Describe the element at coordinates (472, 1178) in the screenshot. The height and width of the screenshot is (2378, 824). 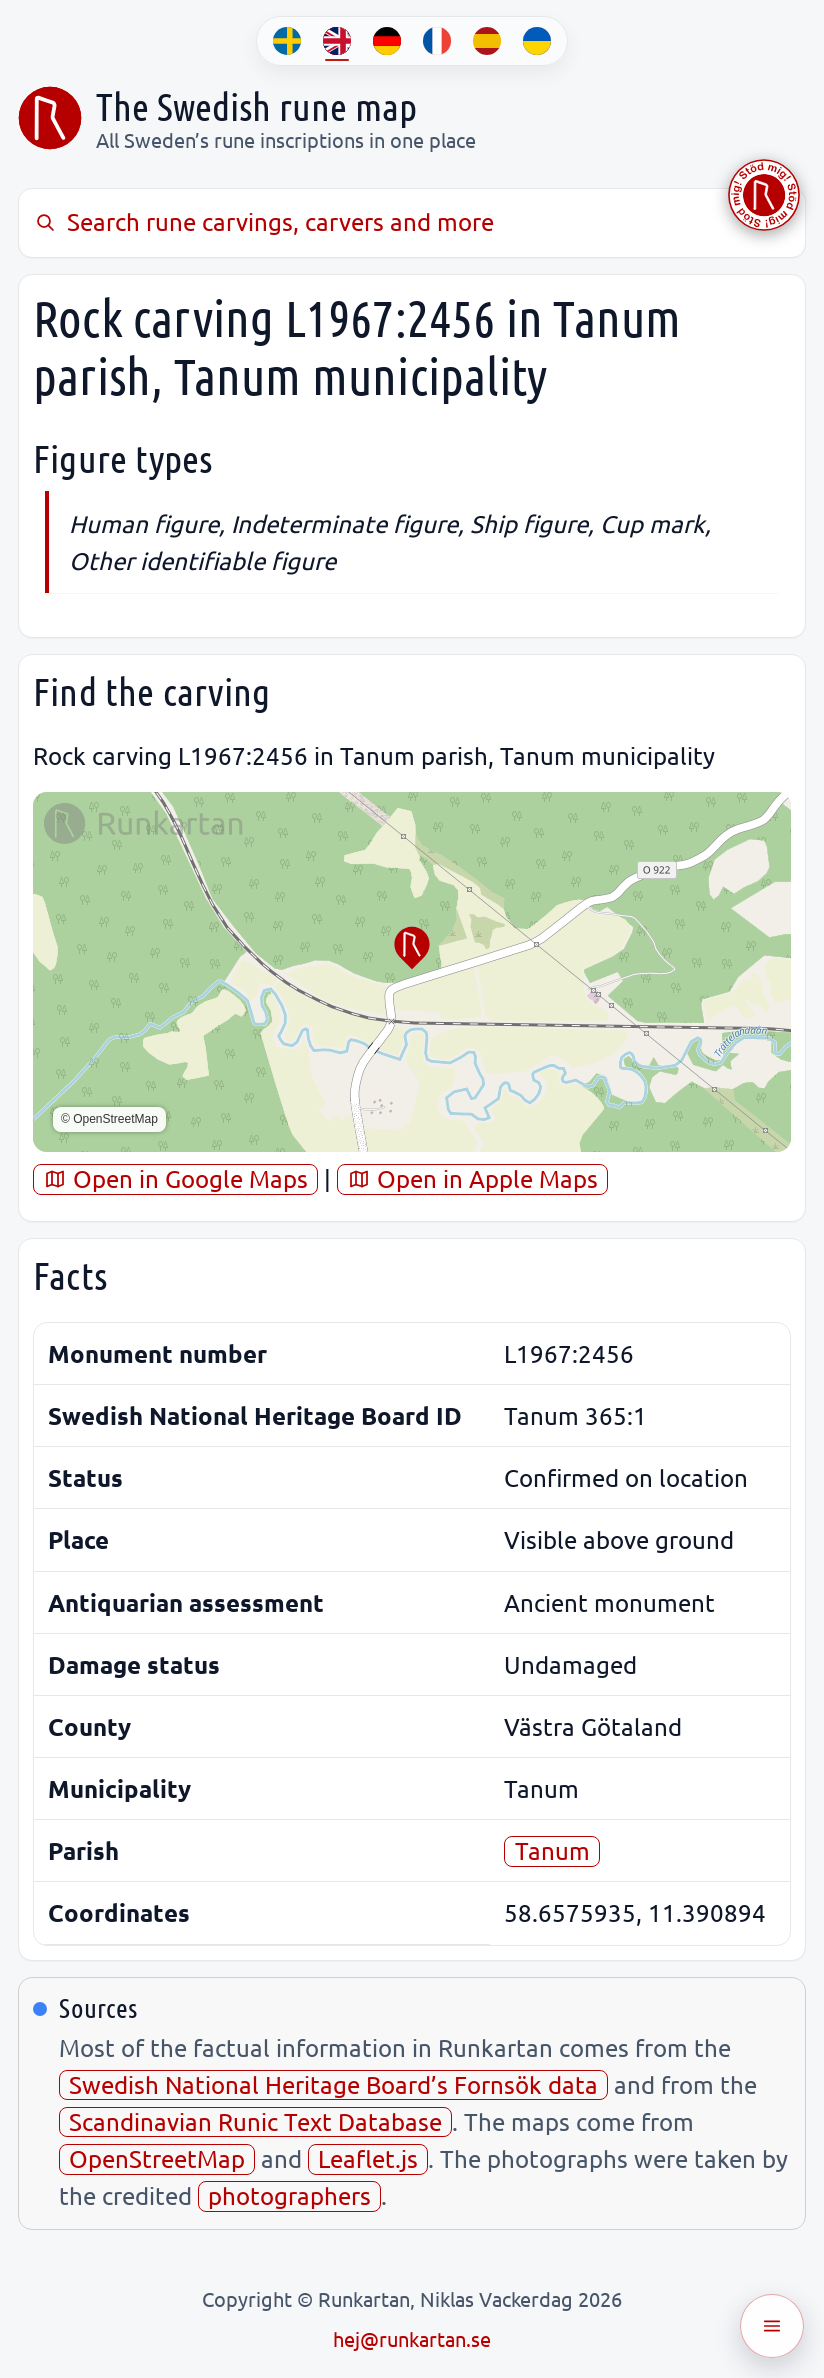
I see `Open in Apple Maps` at that location.